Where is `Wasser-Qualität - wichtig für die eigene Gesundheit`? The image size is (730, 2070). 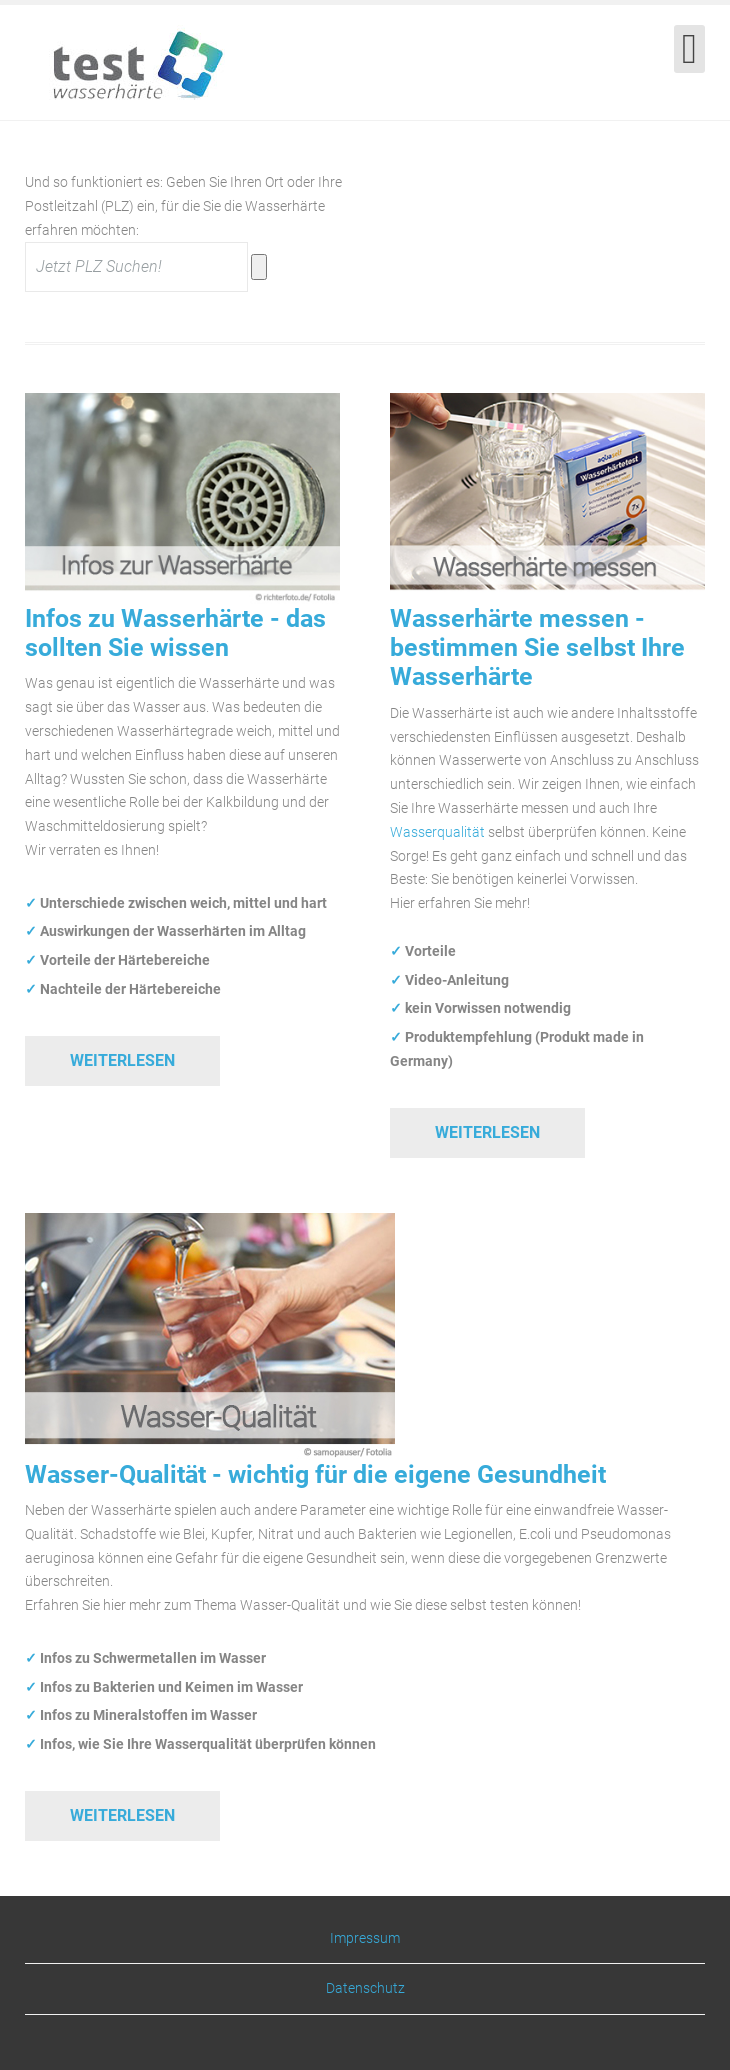 Wasser-Qualität - wichtig für die eigene Gesundheit is located at coordinates (315, 1474).